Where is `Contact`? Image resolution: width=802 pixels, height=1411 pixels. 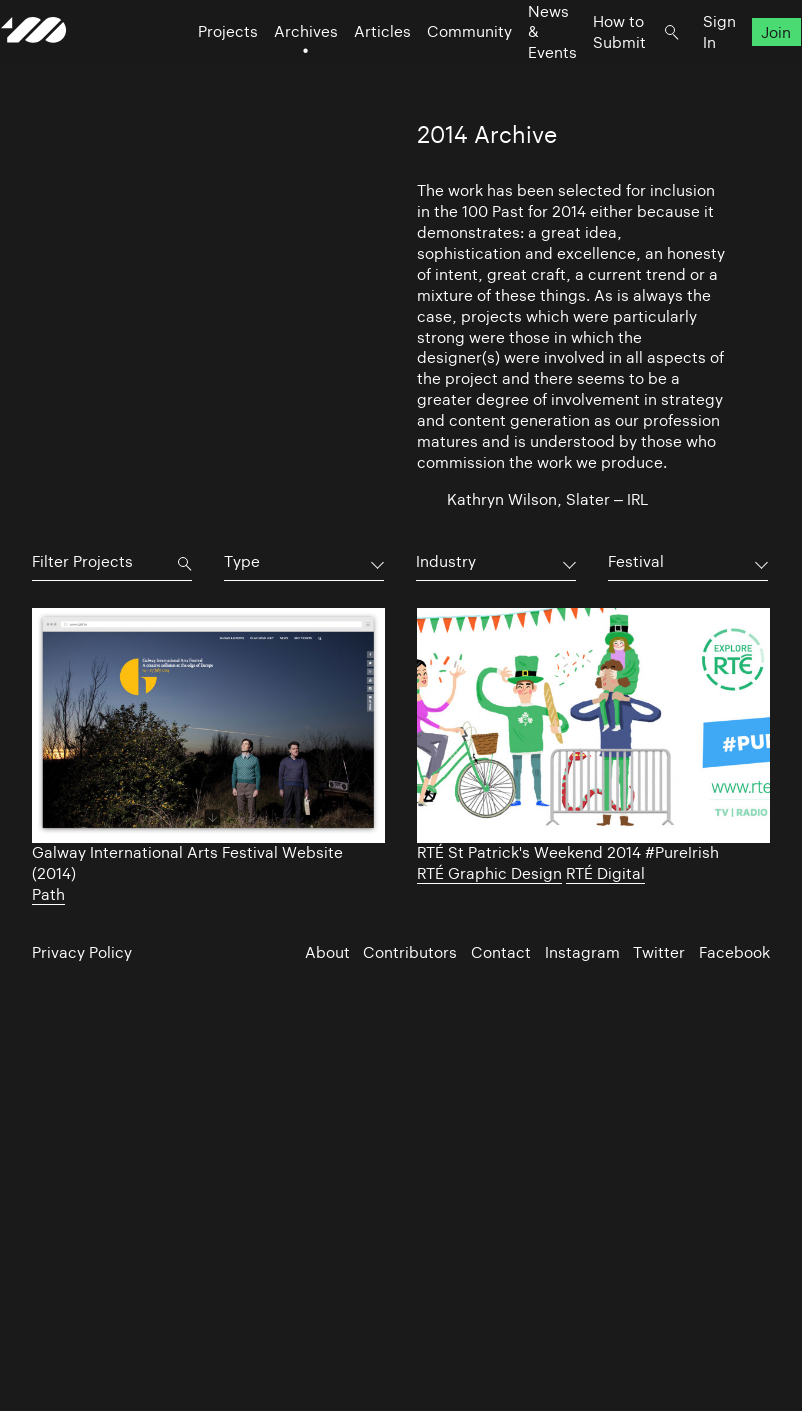 Contact is located at coordinates (501, 952).